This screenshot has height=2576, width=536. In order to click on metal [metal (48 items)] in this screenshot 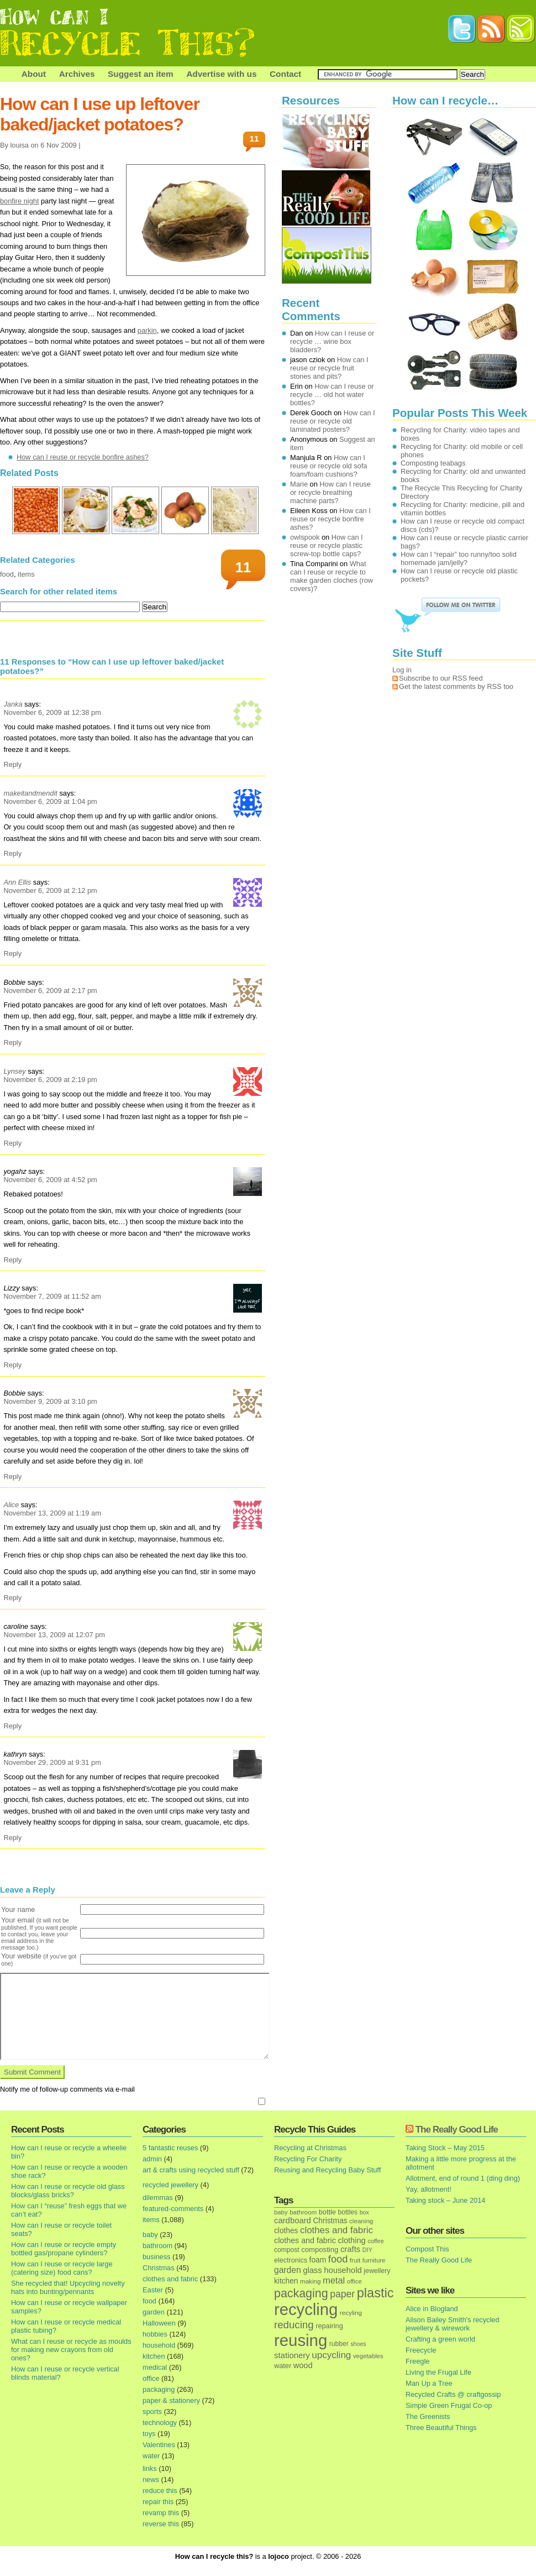, I will do `click(334, 2280)`.